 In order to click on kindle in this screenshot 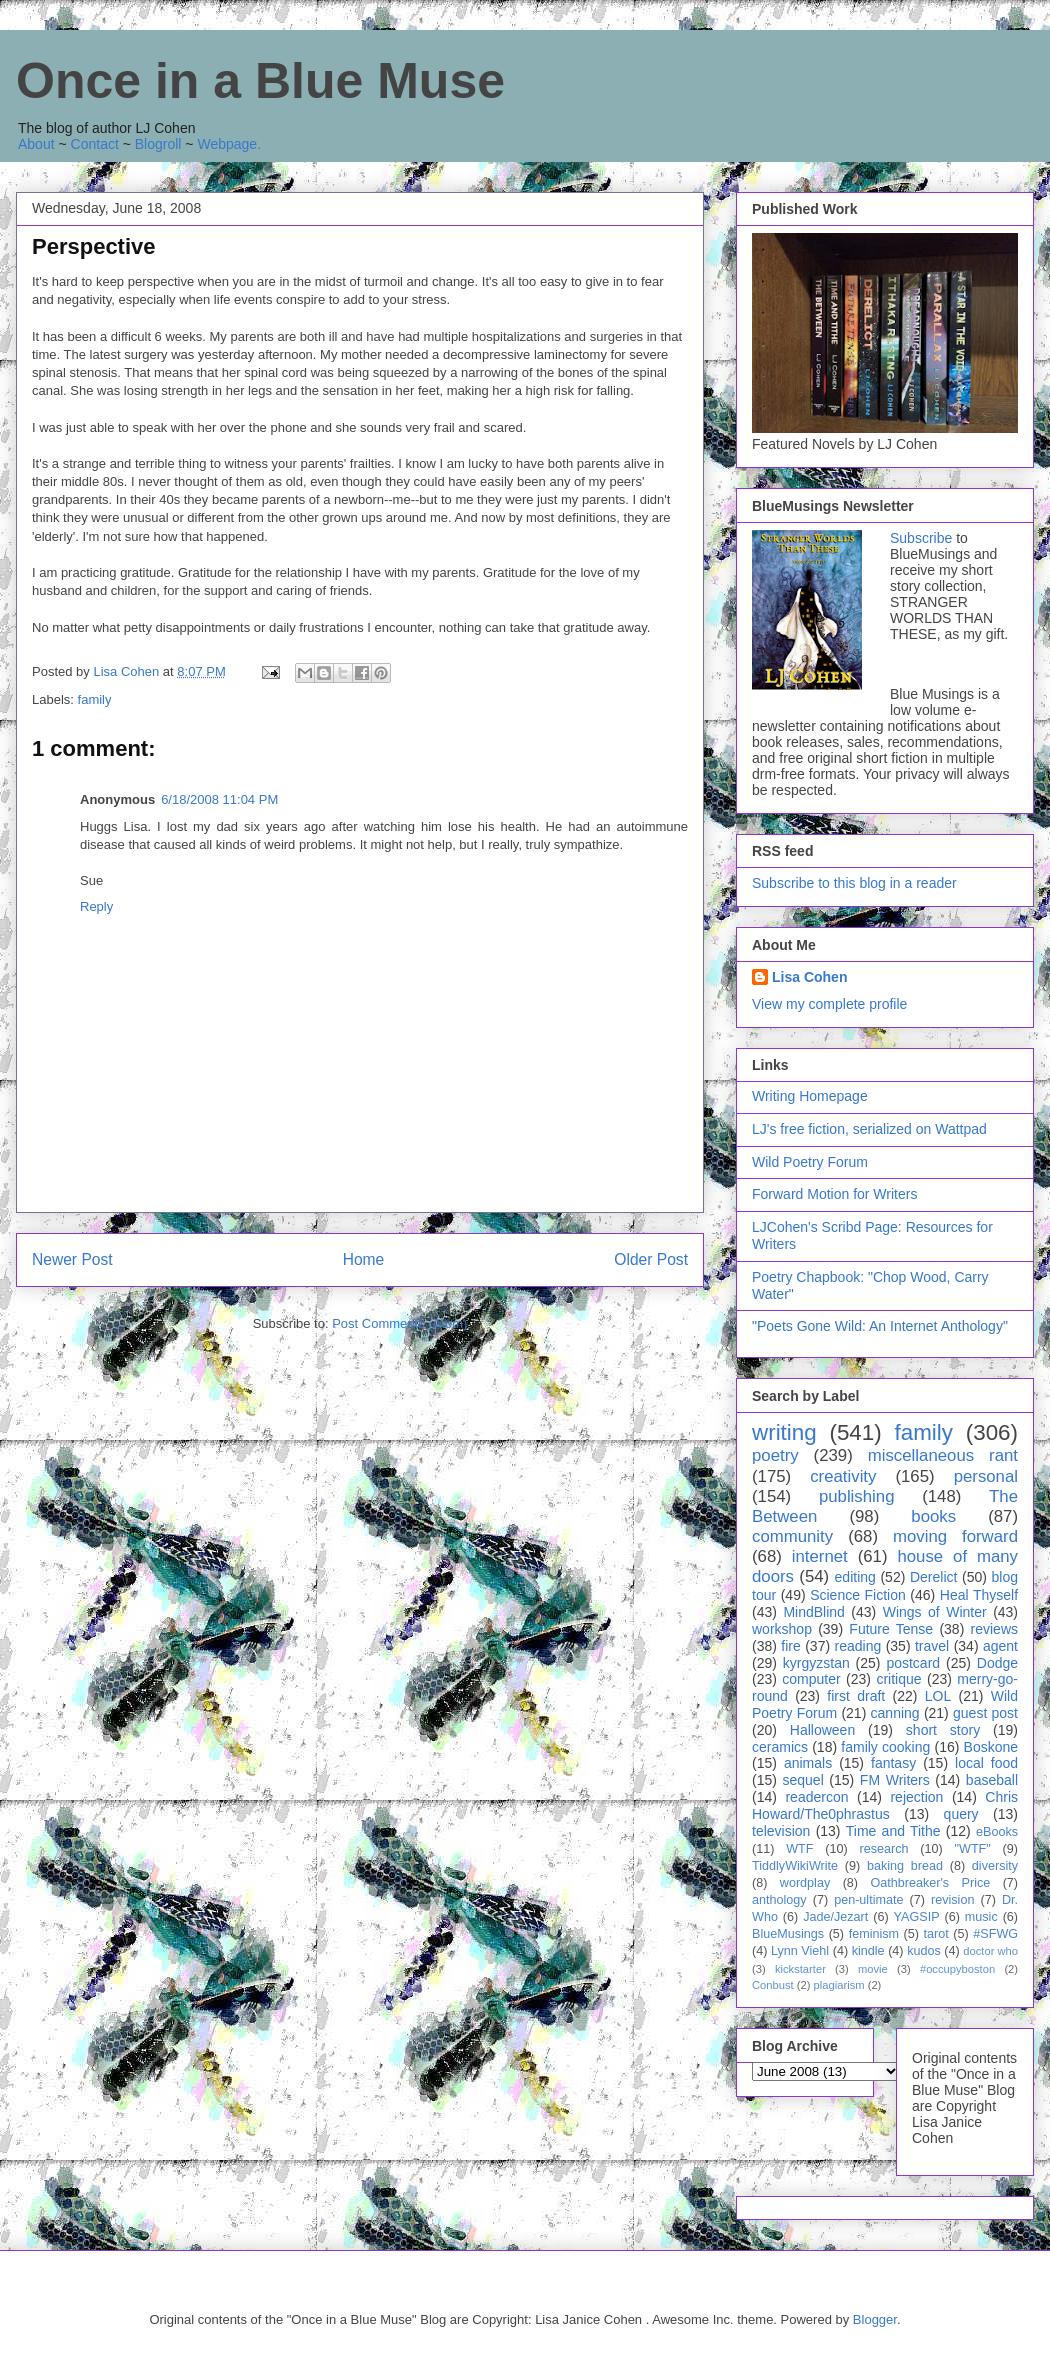, I will do `click(868, 1951)`.